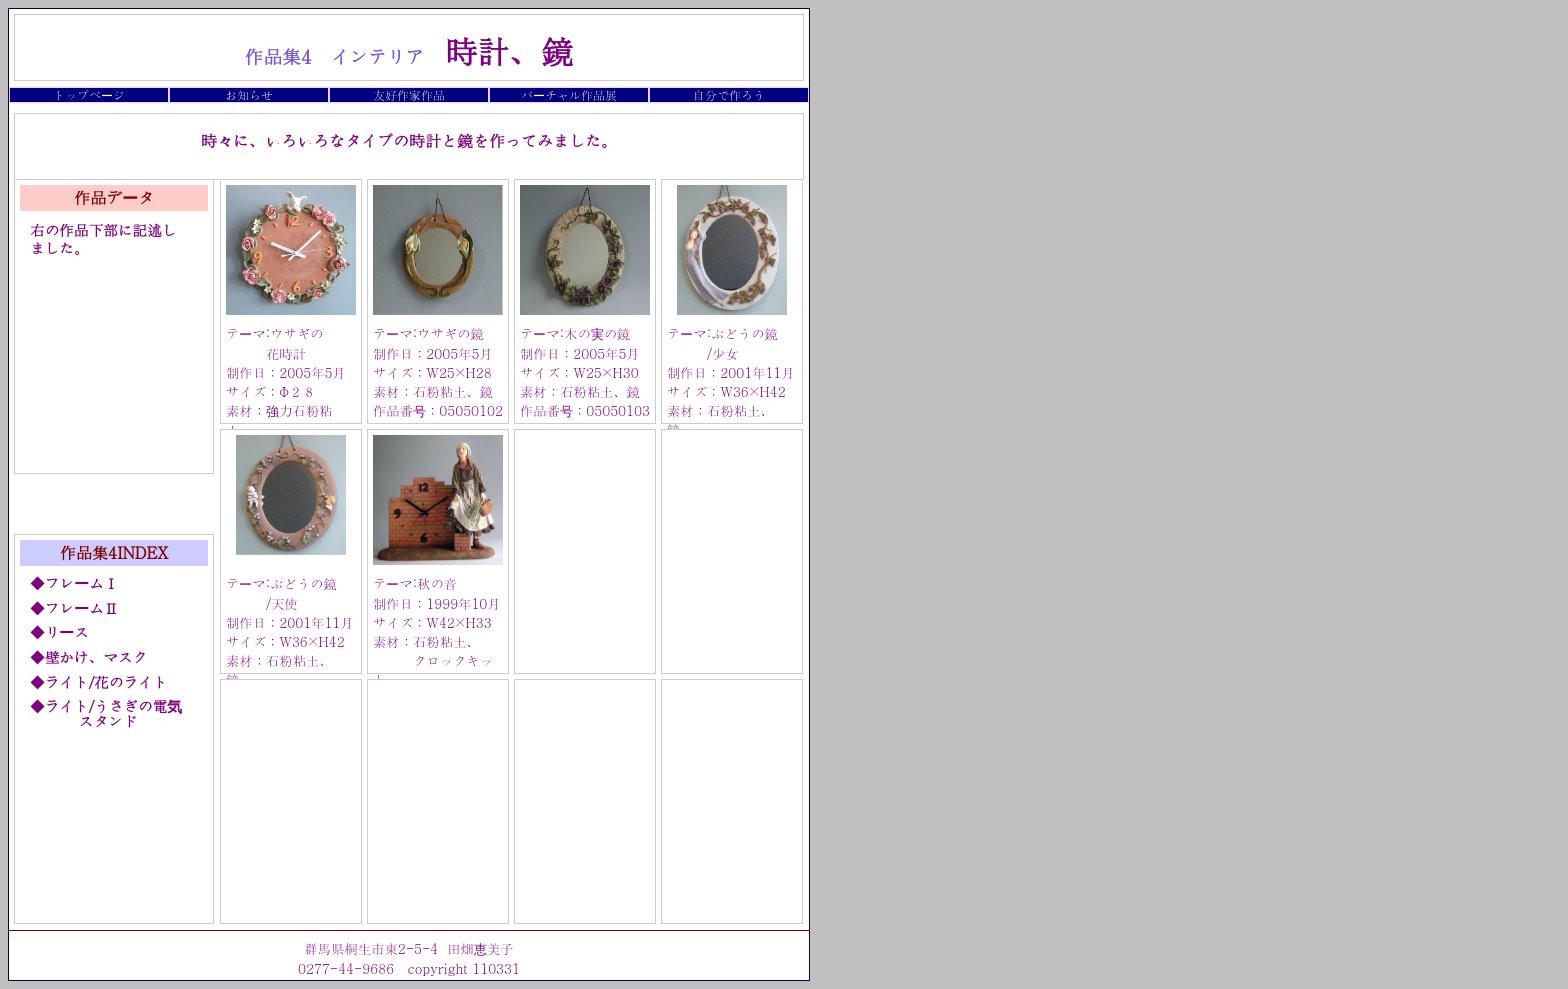 The image size is (1568, 989). What do you see at coordinates (89, 94) in the screenshot?
I see `トップページ` at bounding box center [89, 94].